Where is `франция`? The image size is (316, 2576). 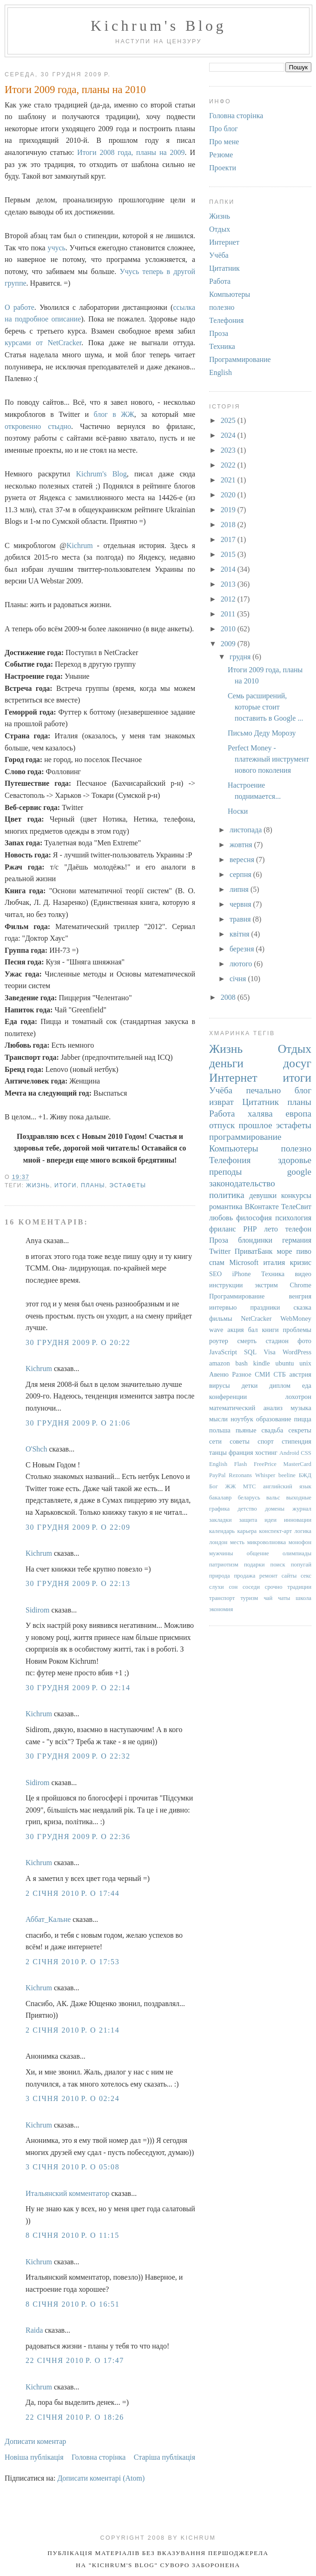
франция is located at coordinates (241, 1452).